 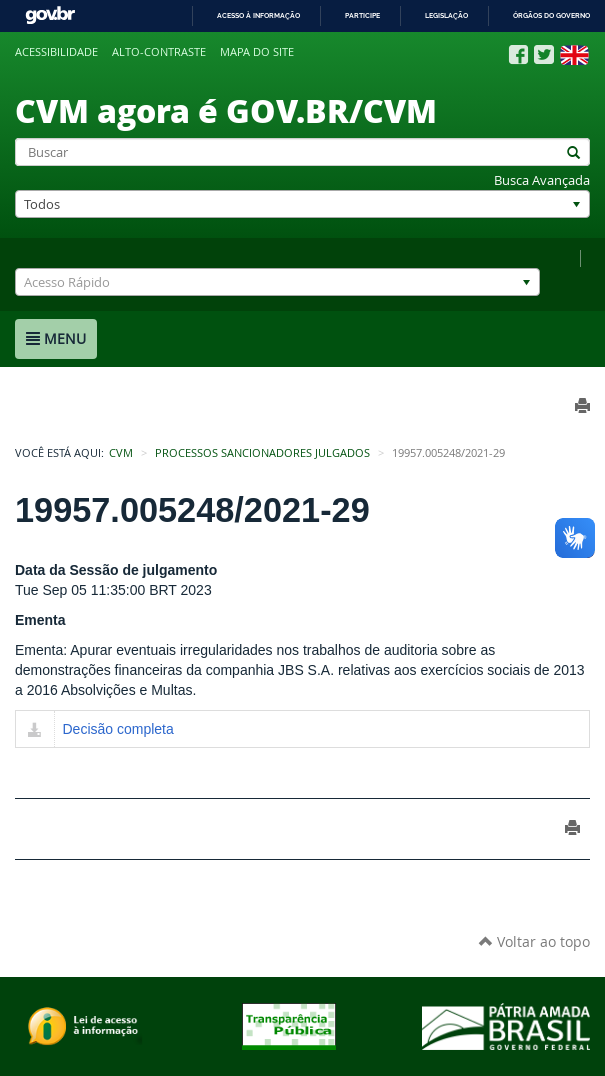 I want to click on Participe, so click(x=362, y=15).